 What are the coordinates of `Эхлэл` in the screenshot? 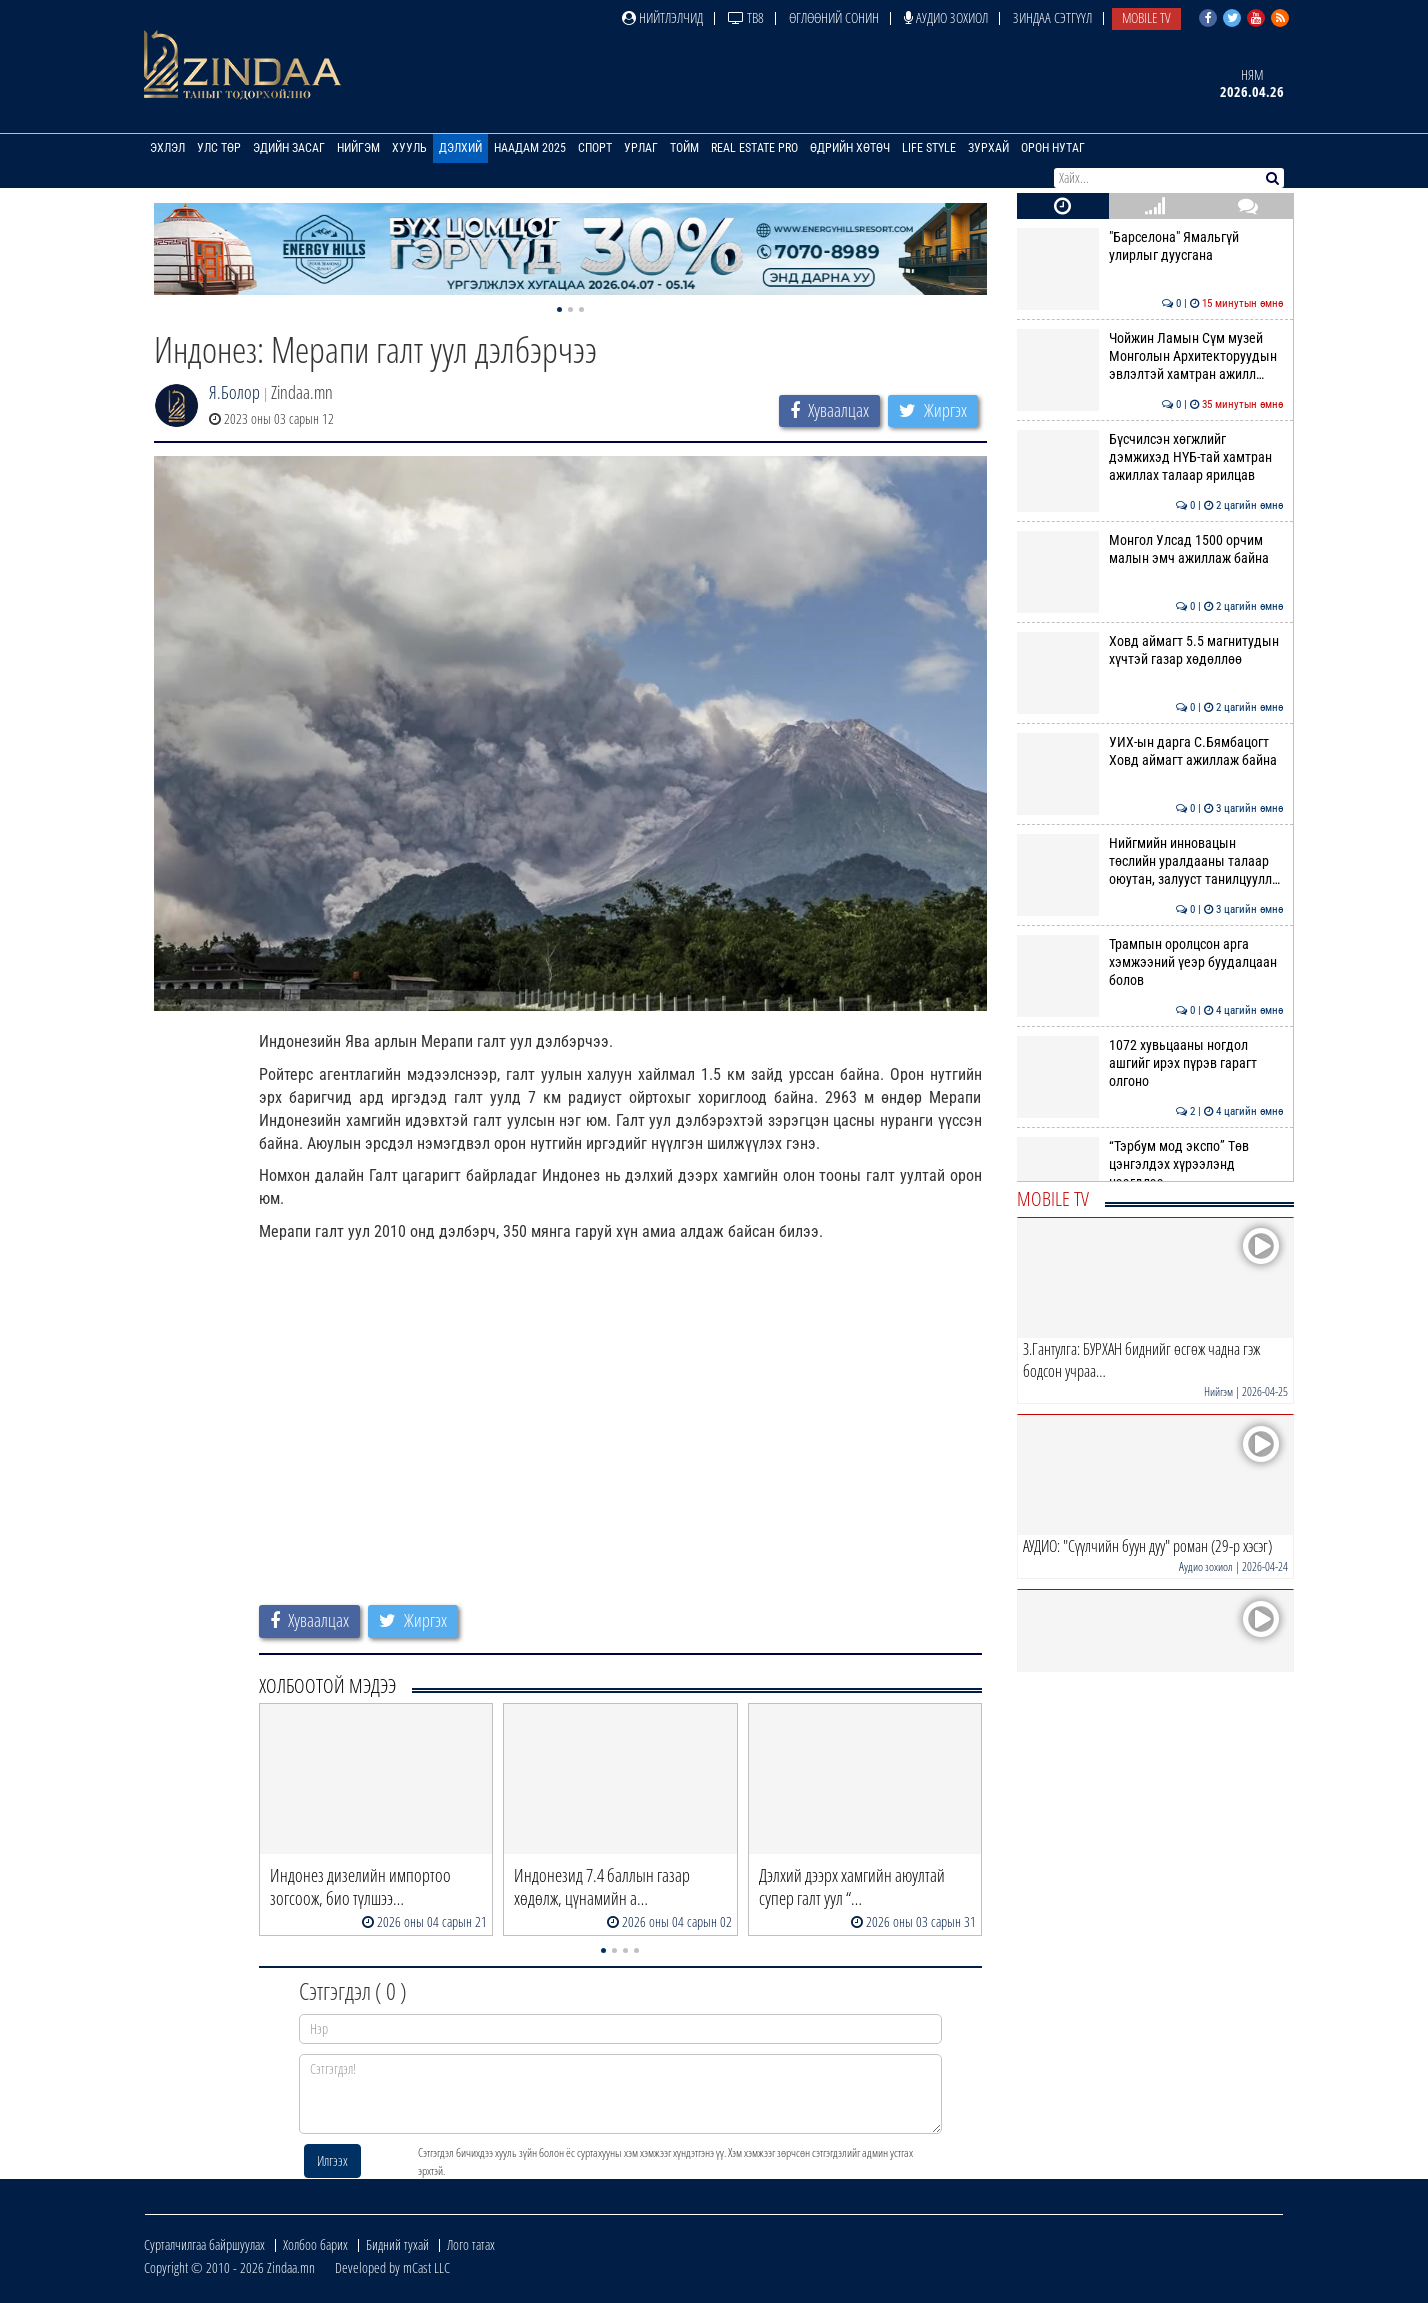 It's located at (167, 148).